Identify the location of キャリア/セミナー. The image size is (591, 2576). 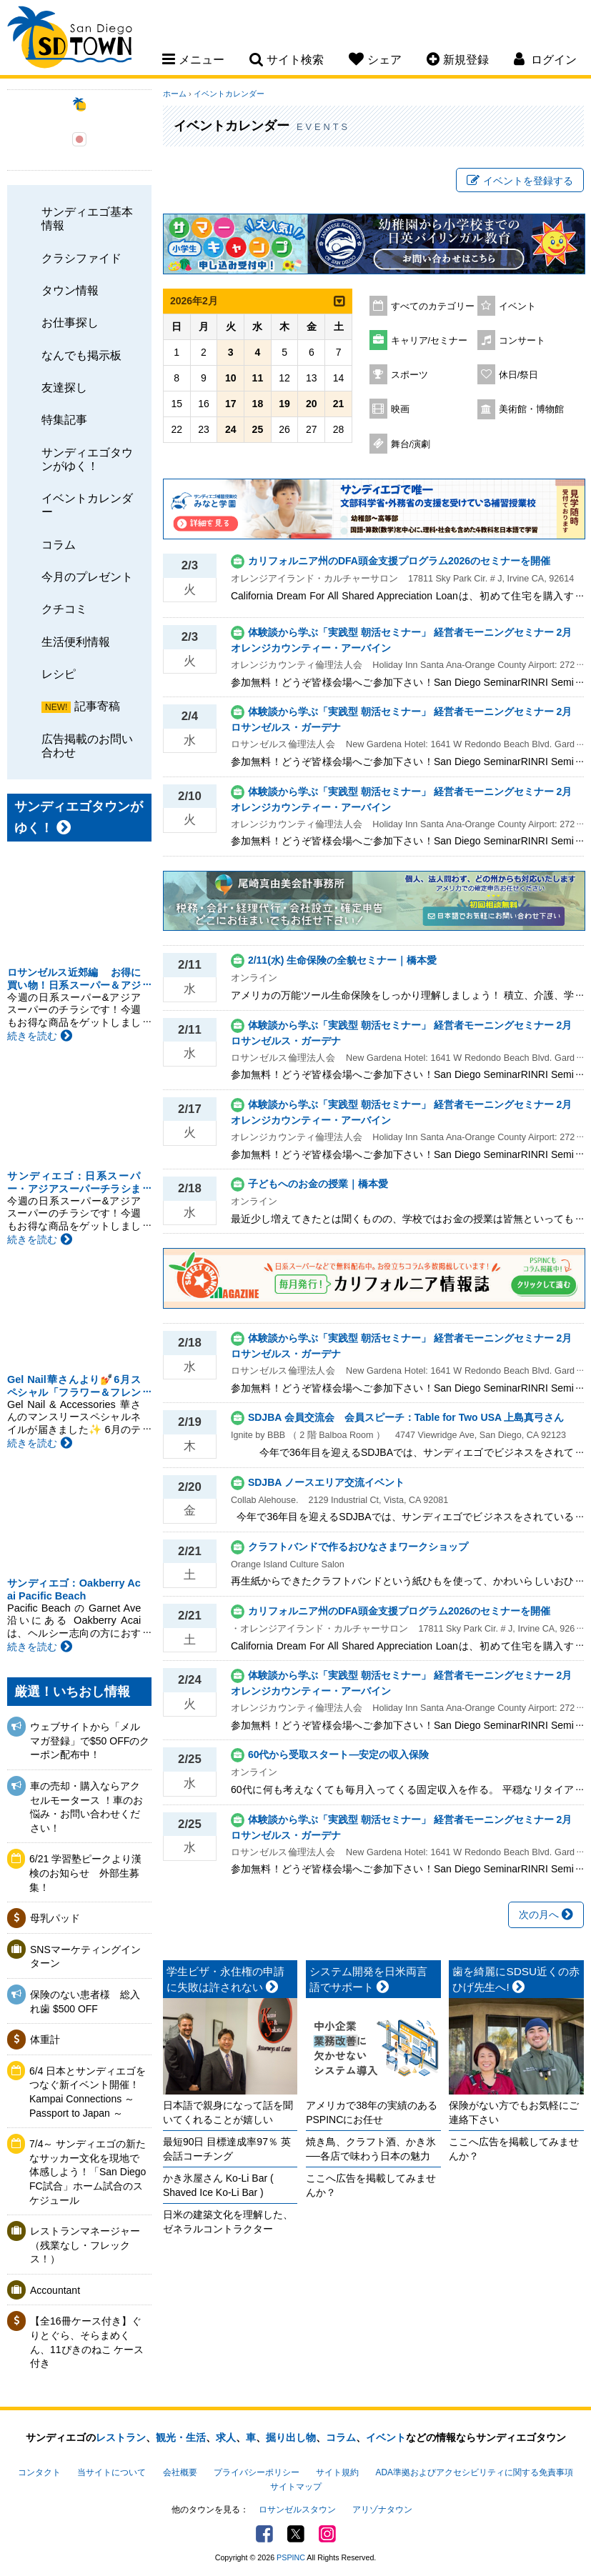
(429, 341).